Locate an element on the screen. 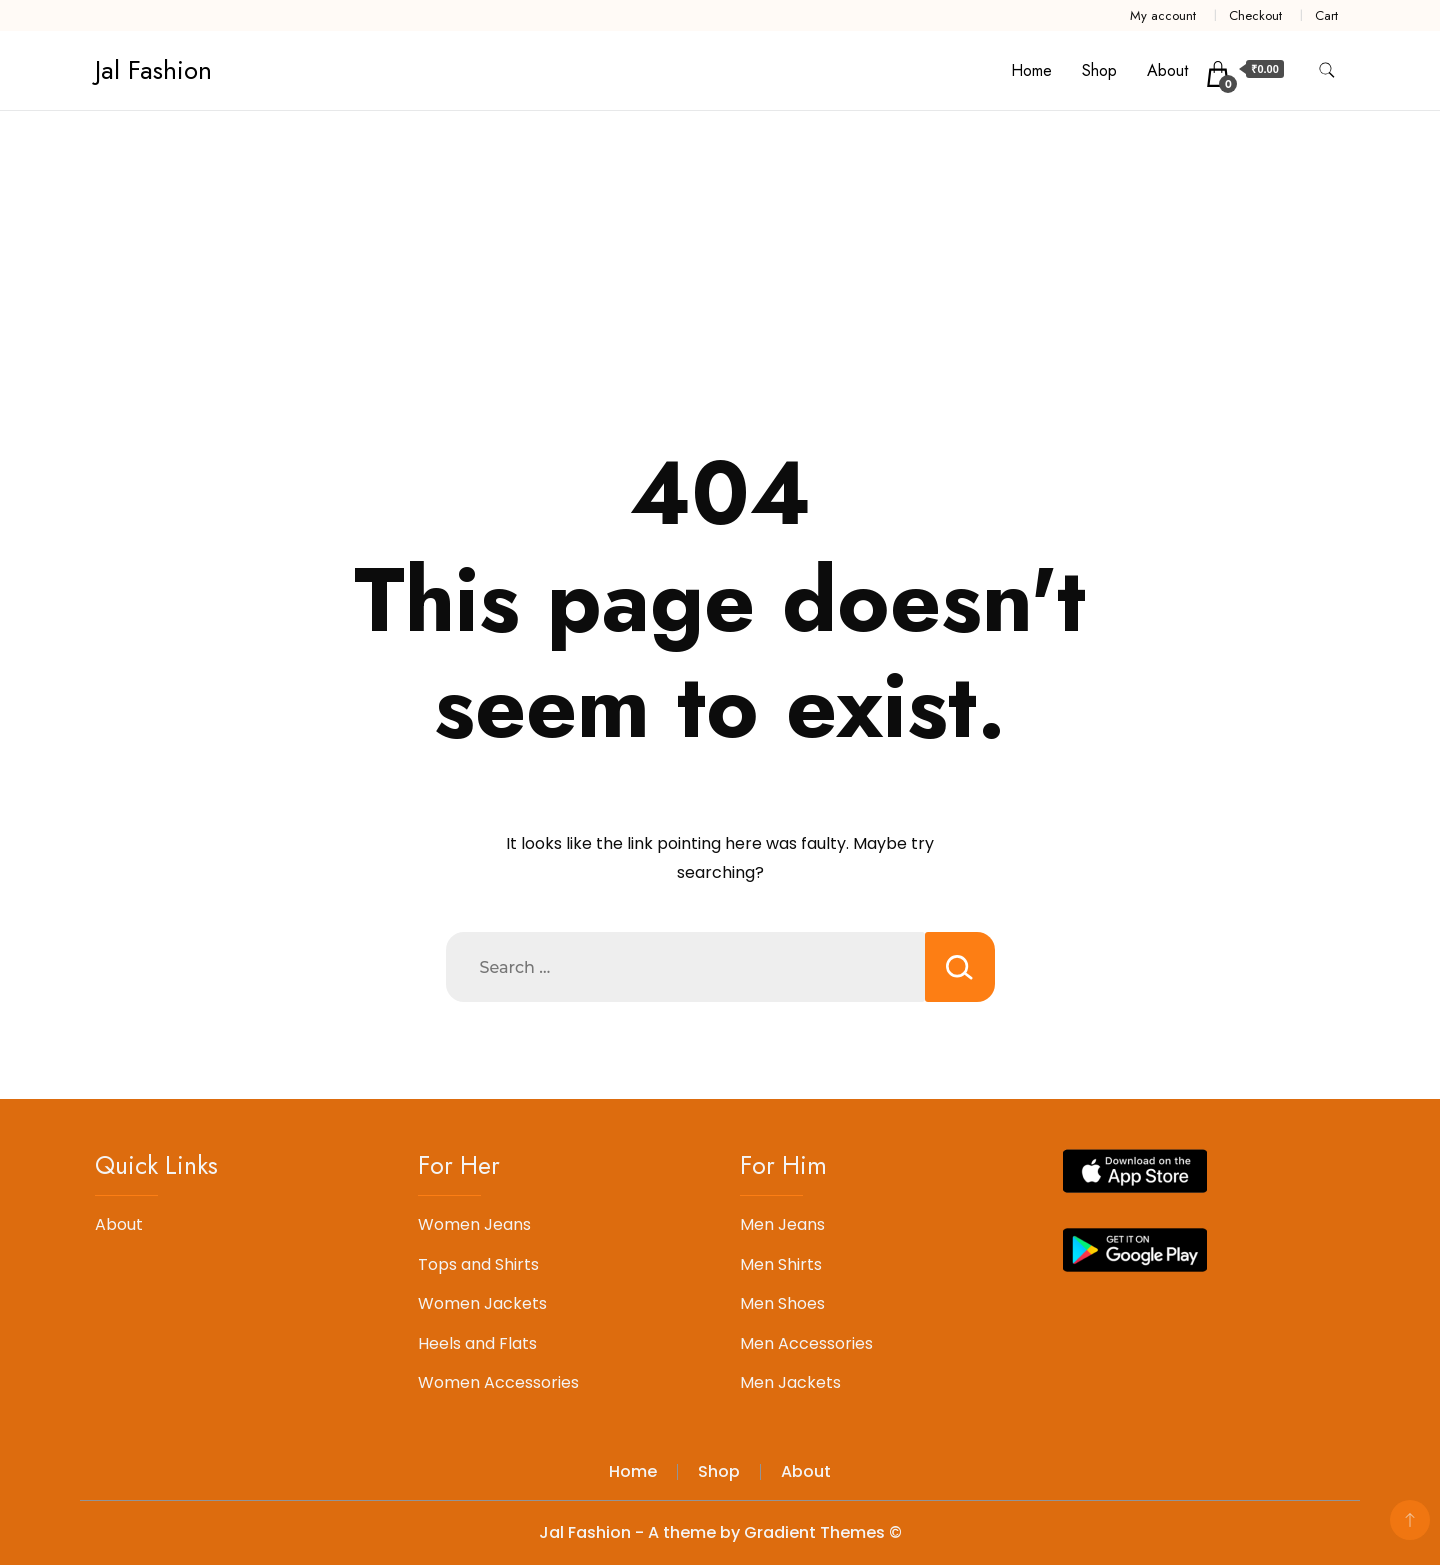  Tops and Shirts is located at coordinates (478, 1264).